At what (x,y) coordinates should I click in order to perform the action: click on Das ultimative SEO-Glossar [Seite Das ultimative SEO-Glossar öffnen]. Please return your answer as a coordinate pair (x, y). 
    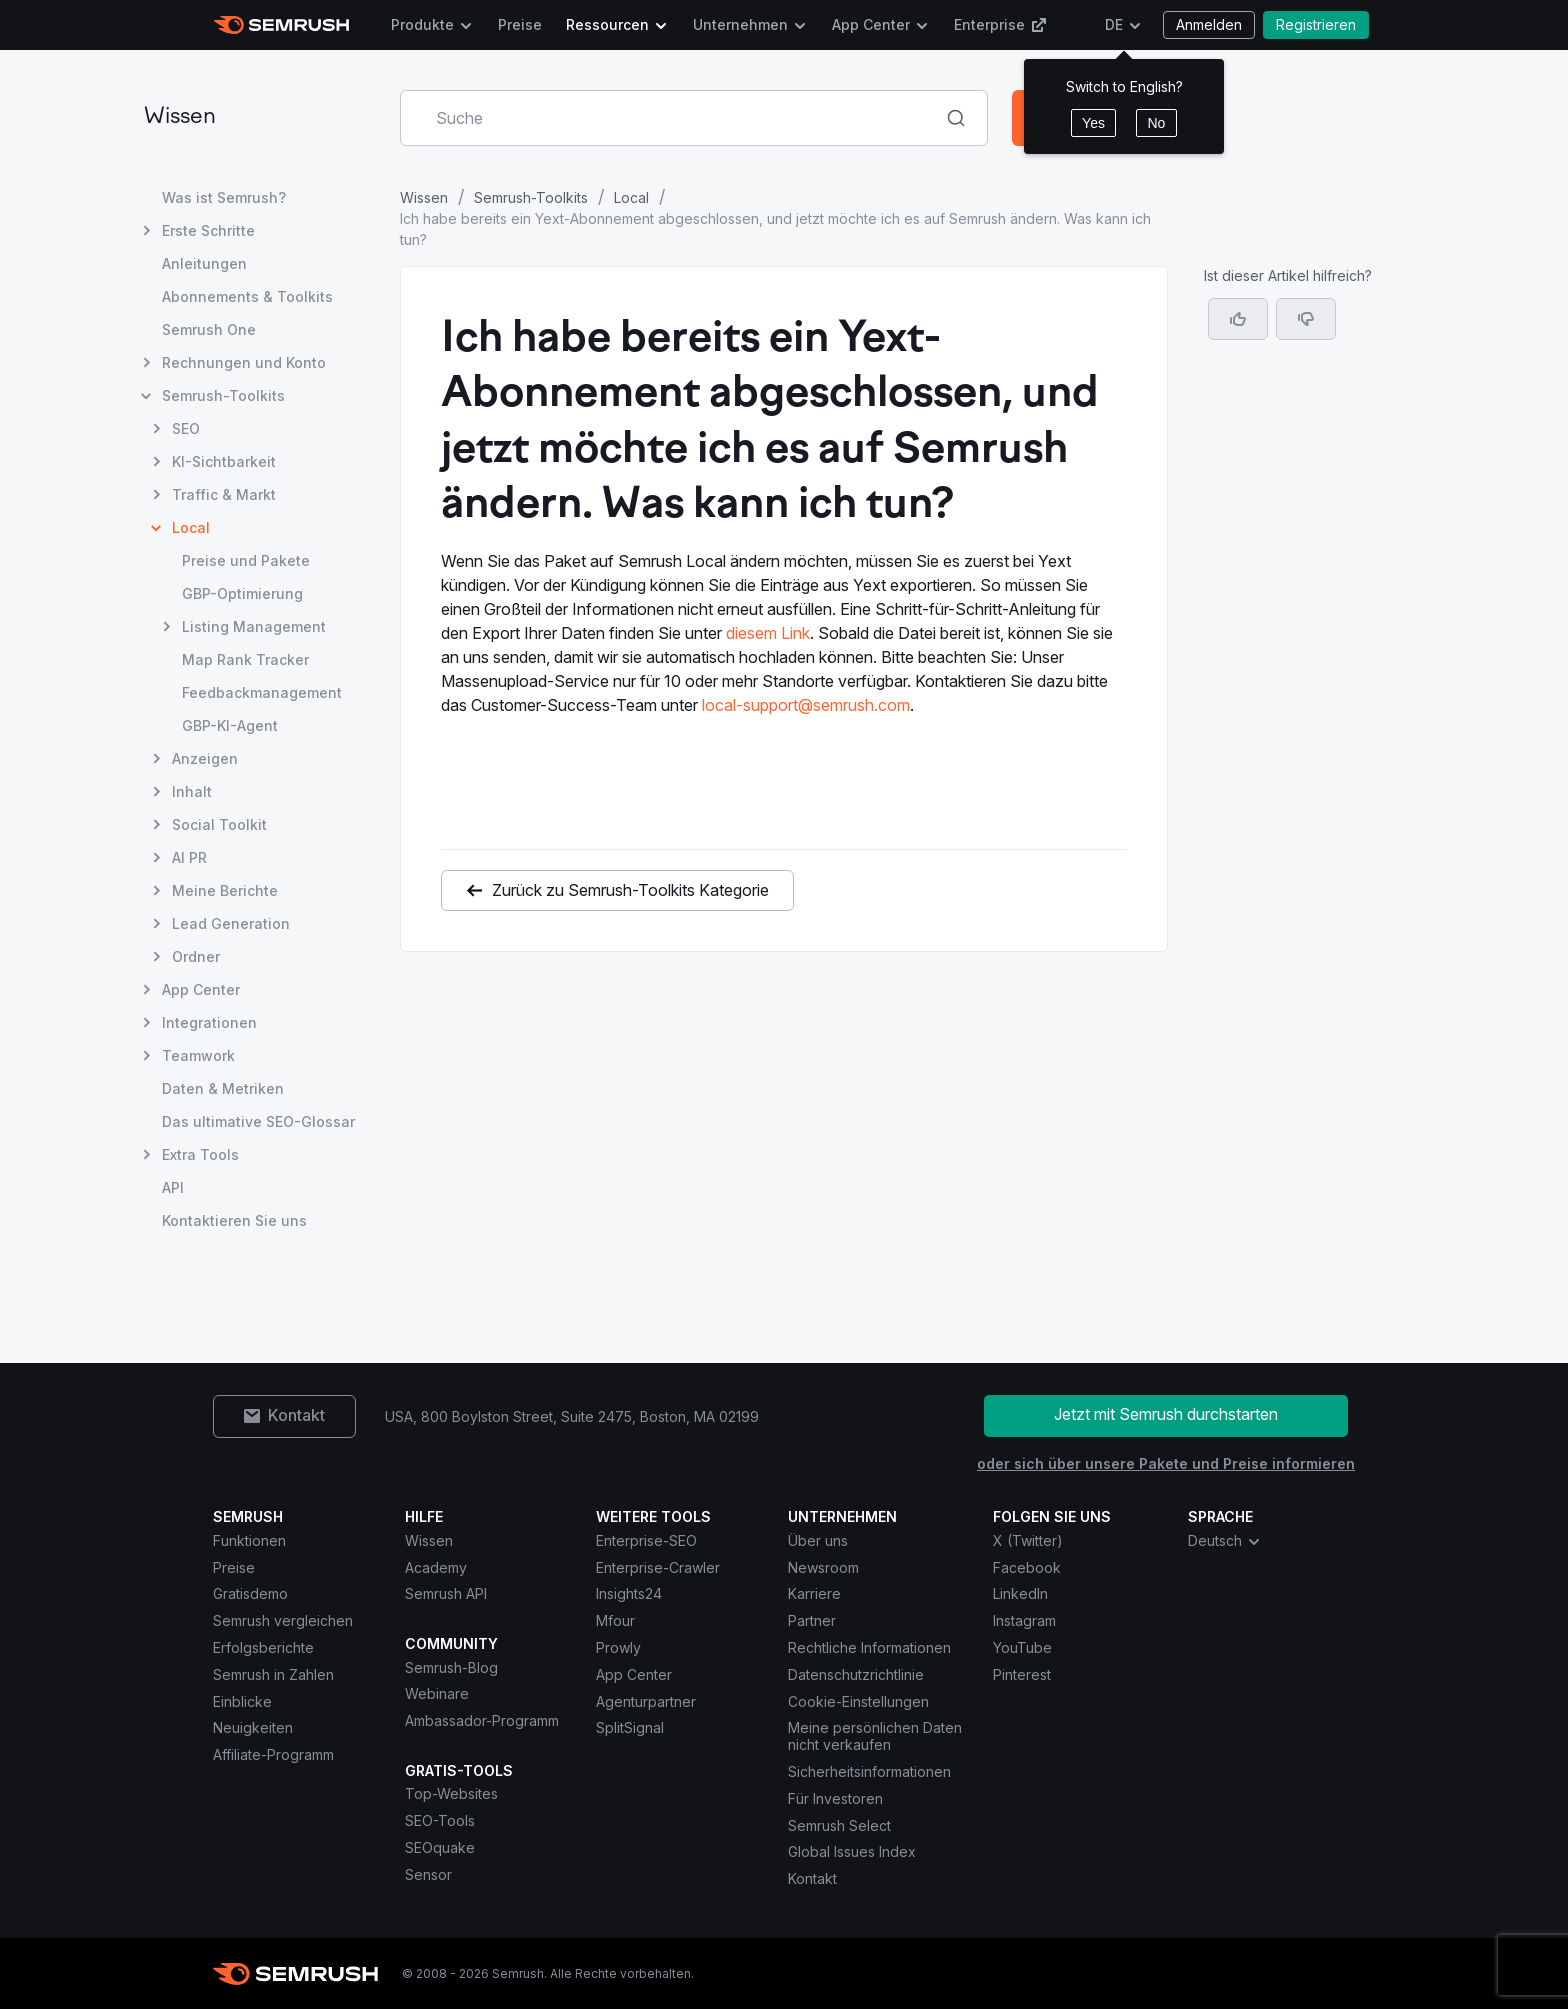
    Looking at the image, I should click on (258, 1121).